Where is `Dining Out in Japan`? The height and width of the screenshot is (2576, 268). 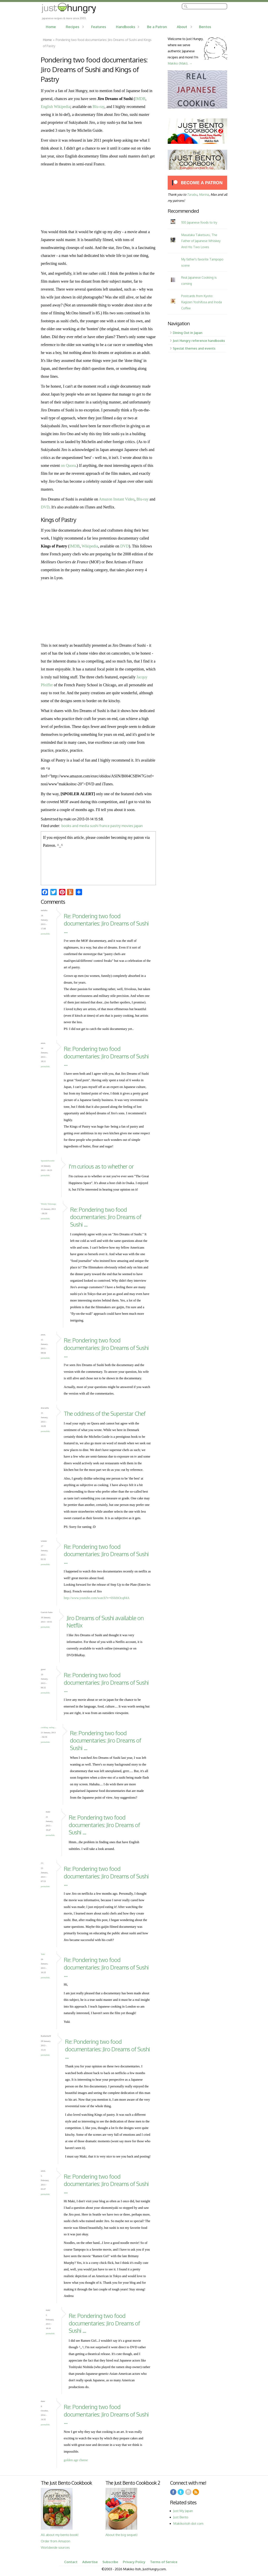 Dining Out in Japan is located at coordinates (187, 333).